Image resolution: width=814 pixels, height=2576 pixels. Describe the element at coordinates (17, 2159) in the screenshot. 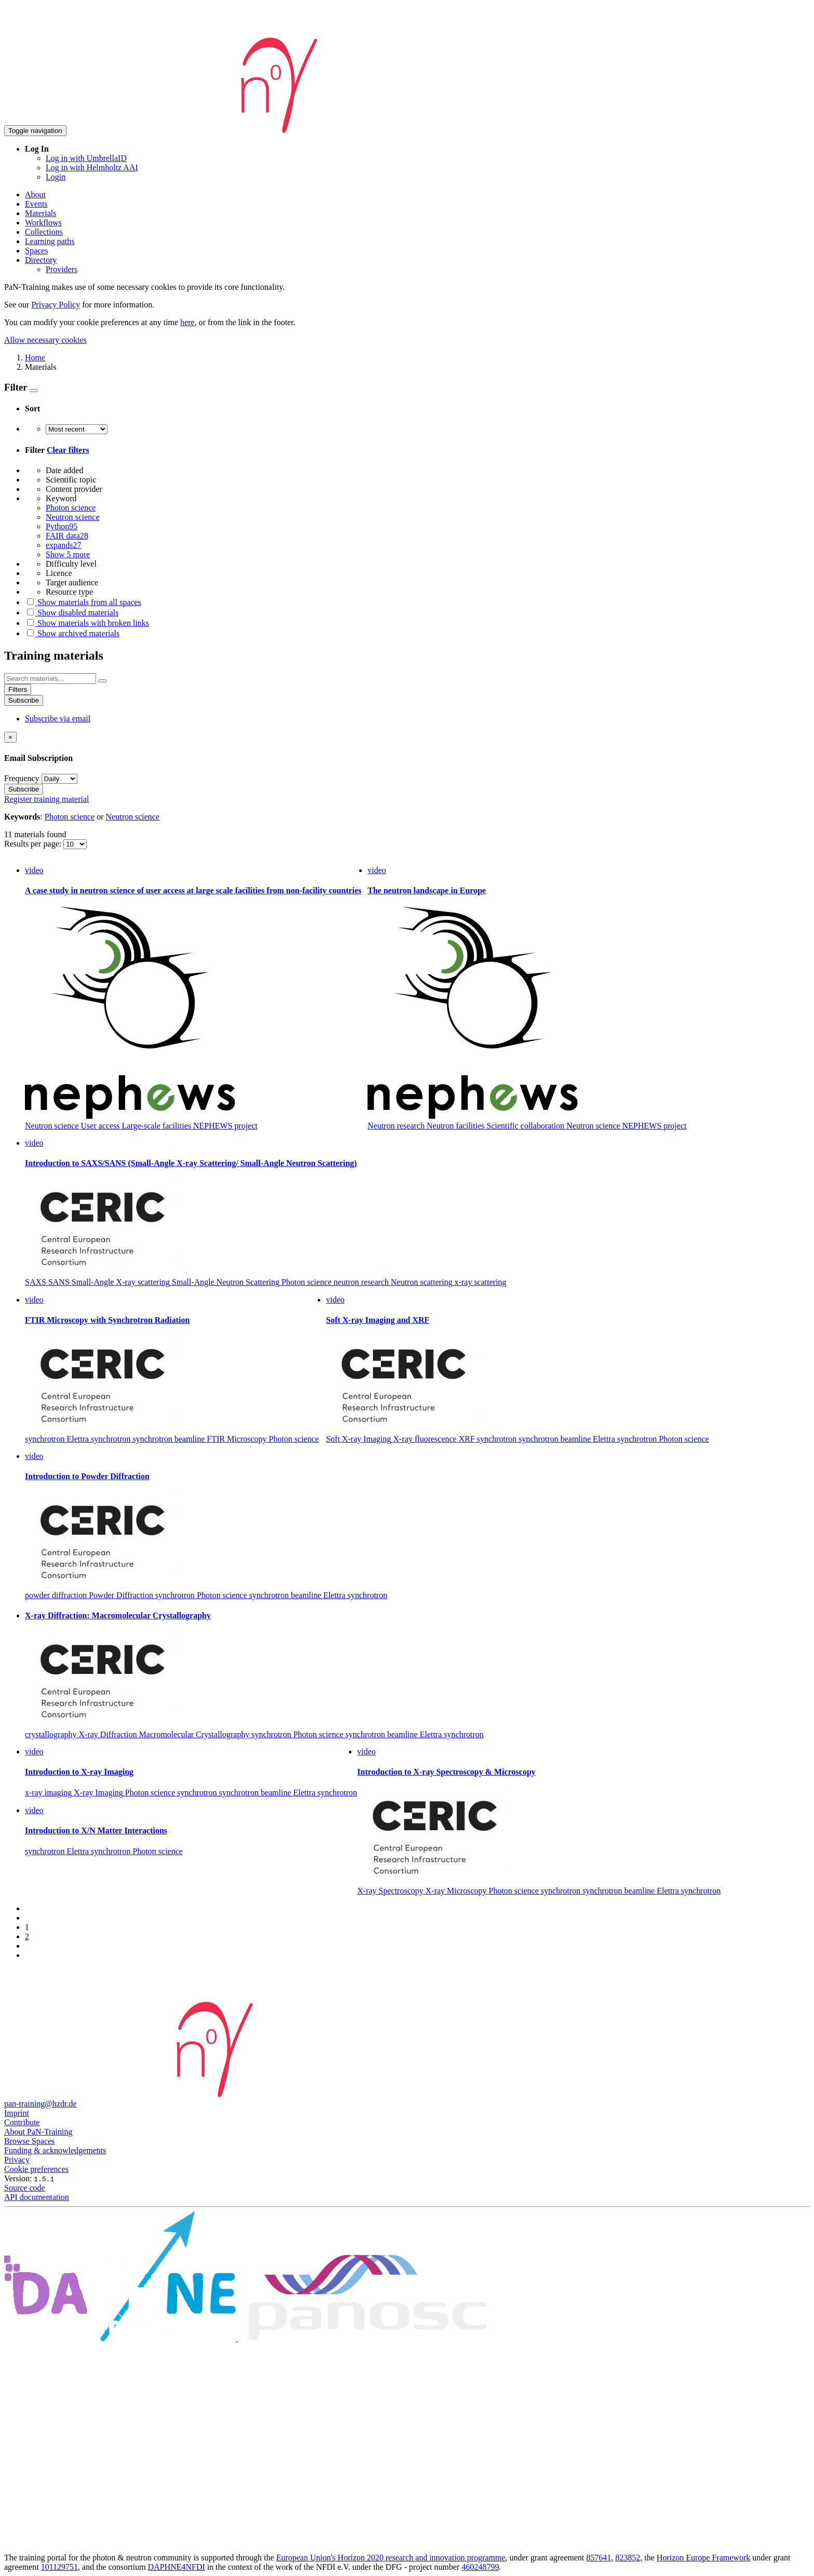

I see `Privacy` at that location.